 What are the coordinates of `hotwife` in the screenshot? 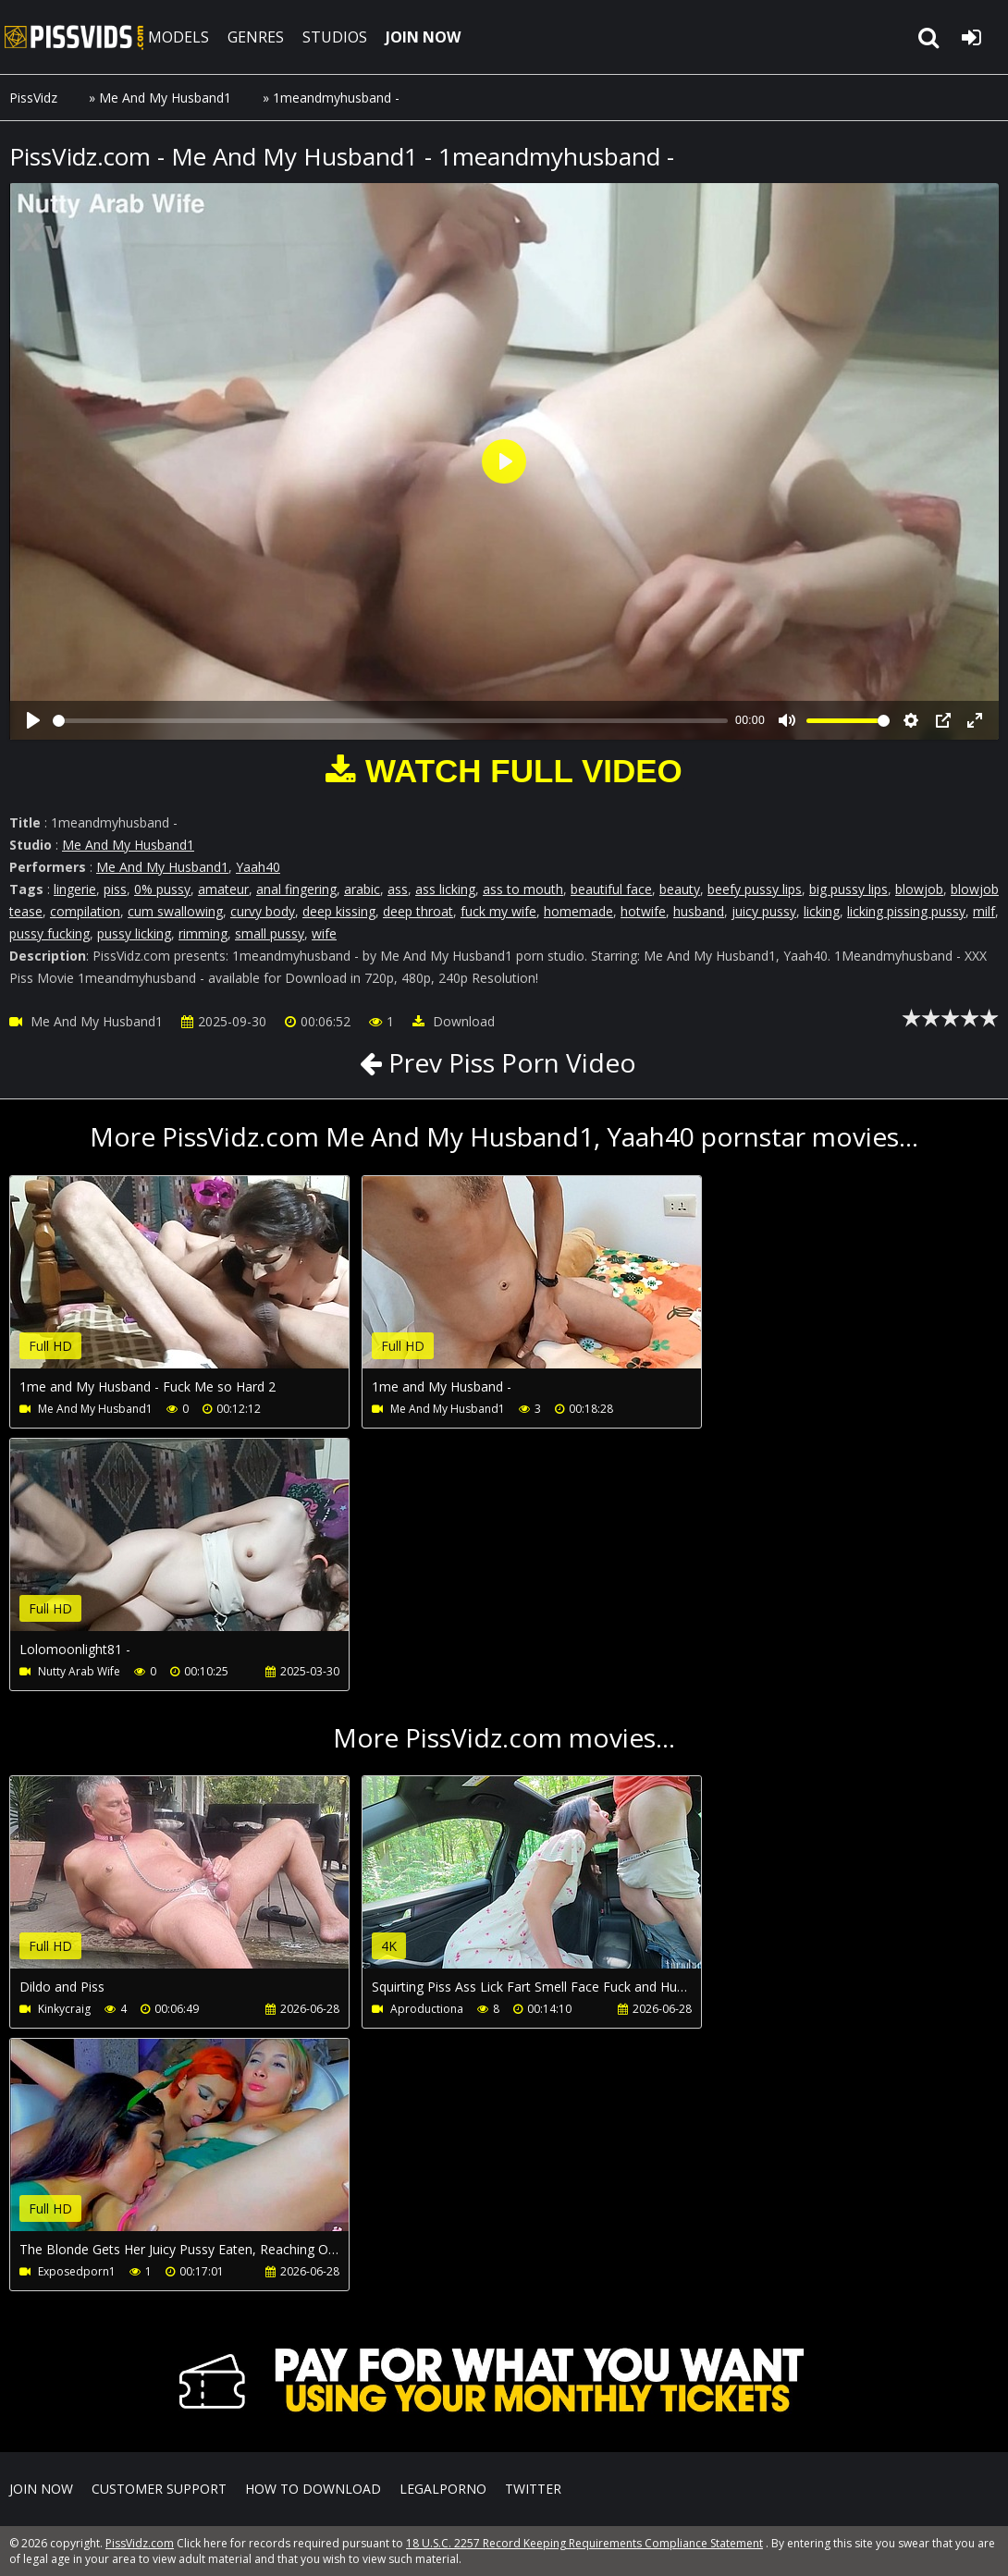 It's located at (643, 911).